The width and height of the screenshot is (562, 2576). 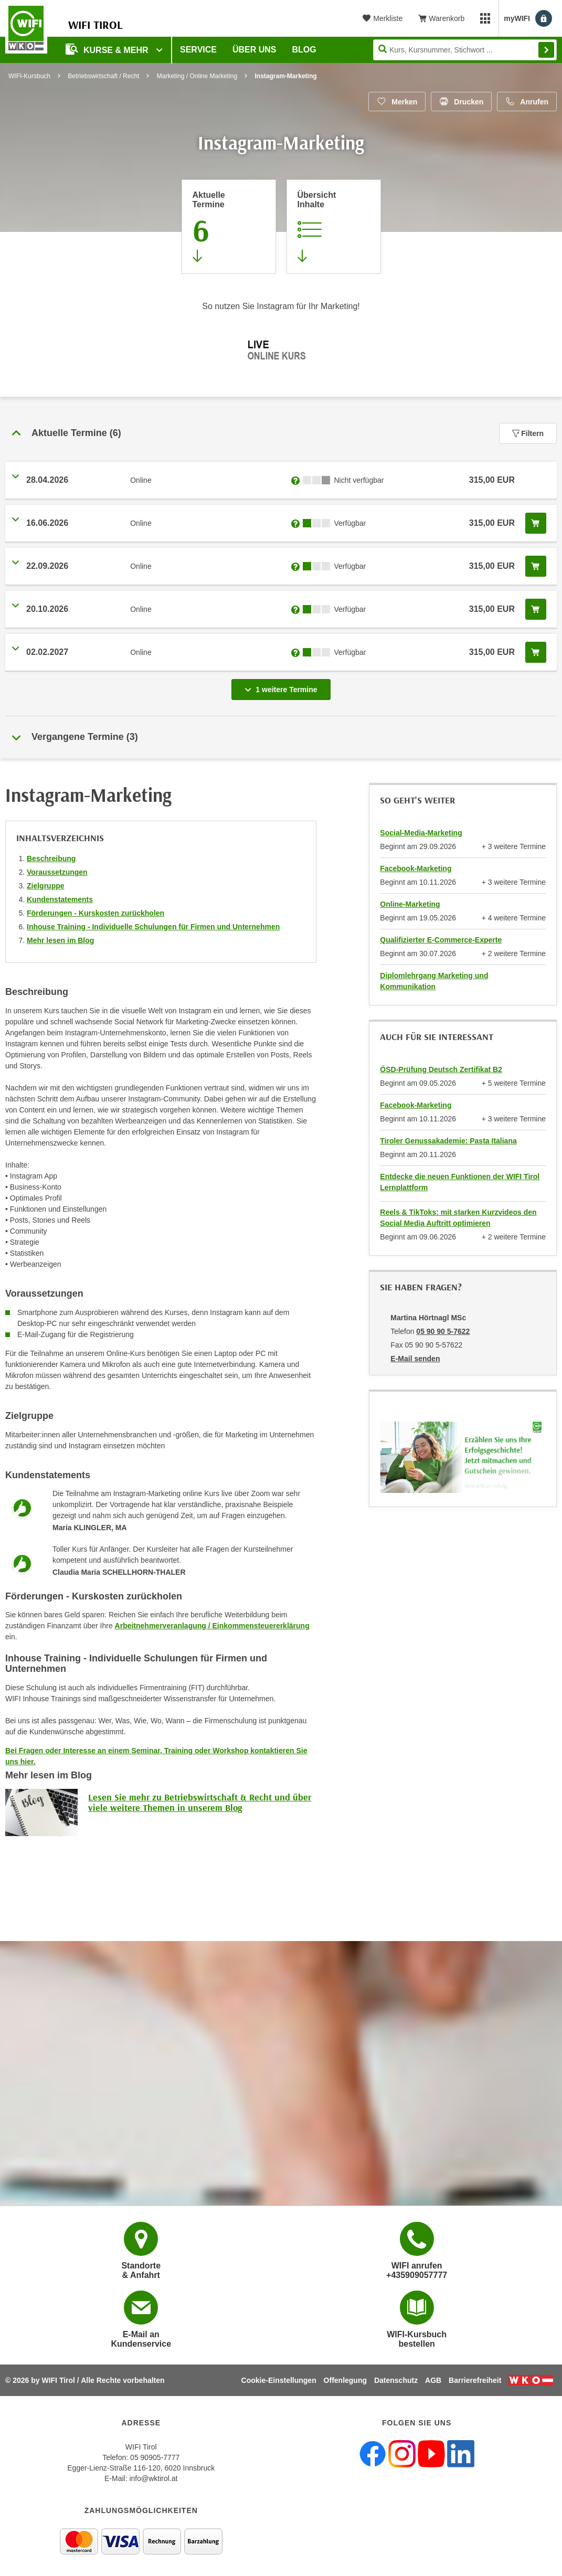 What do you see at coordinates (528, 433) in the screenshot?
I see `Filtern` at bounding box center [528, 433].